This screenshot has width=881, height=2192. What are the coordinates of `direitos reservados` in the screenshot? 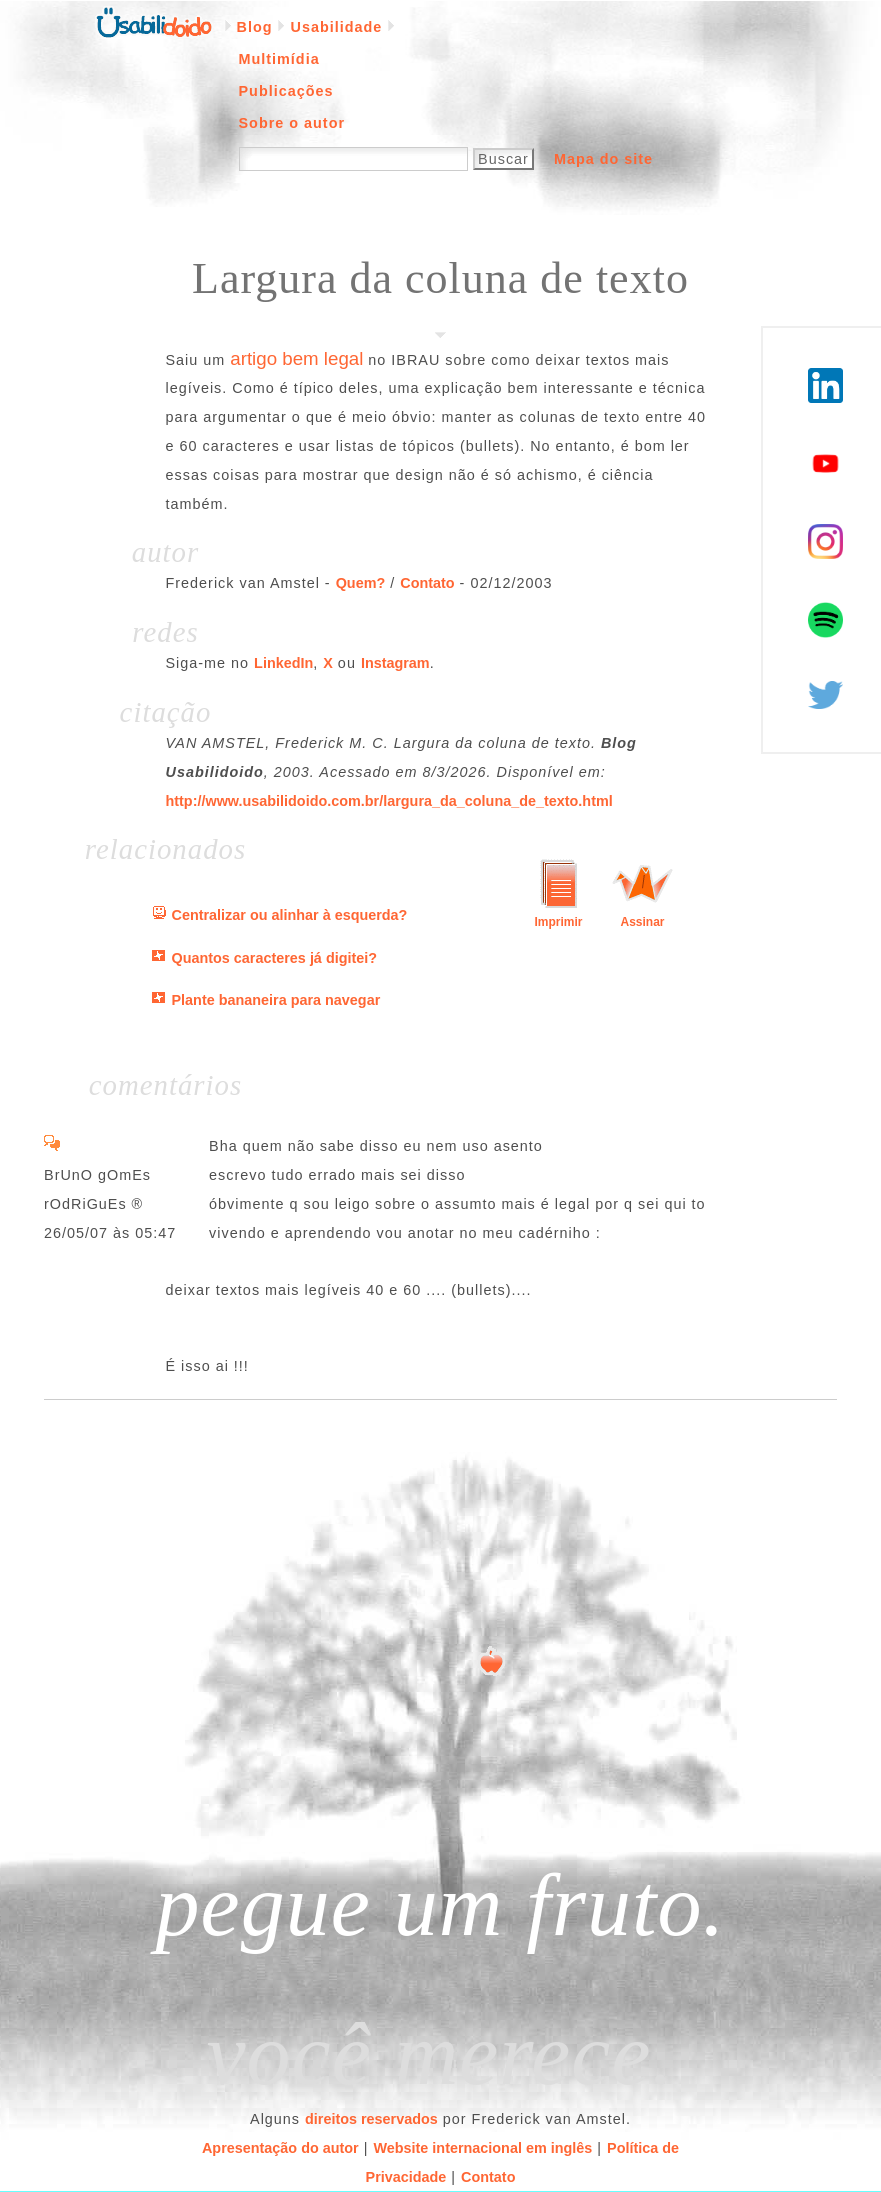 It's located at (371, 2119).